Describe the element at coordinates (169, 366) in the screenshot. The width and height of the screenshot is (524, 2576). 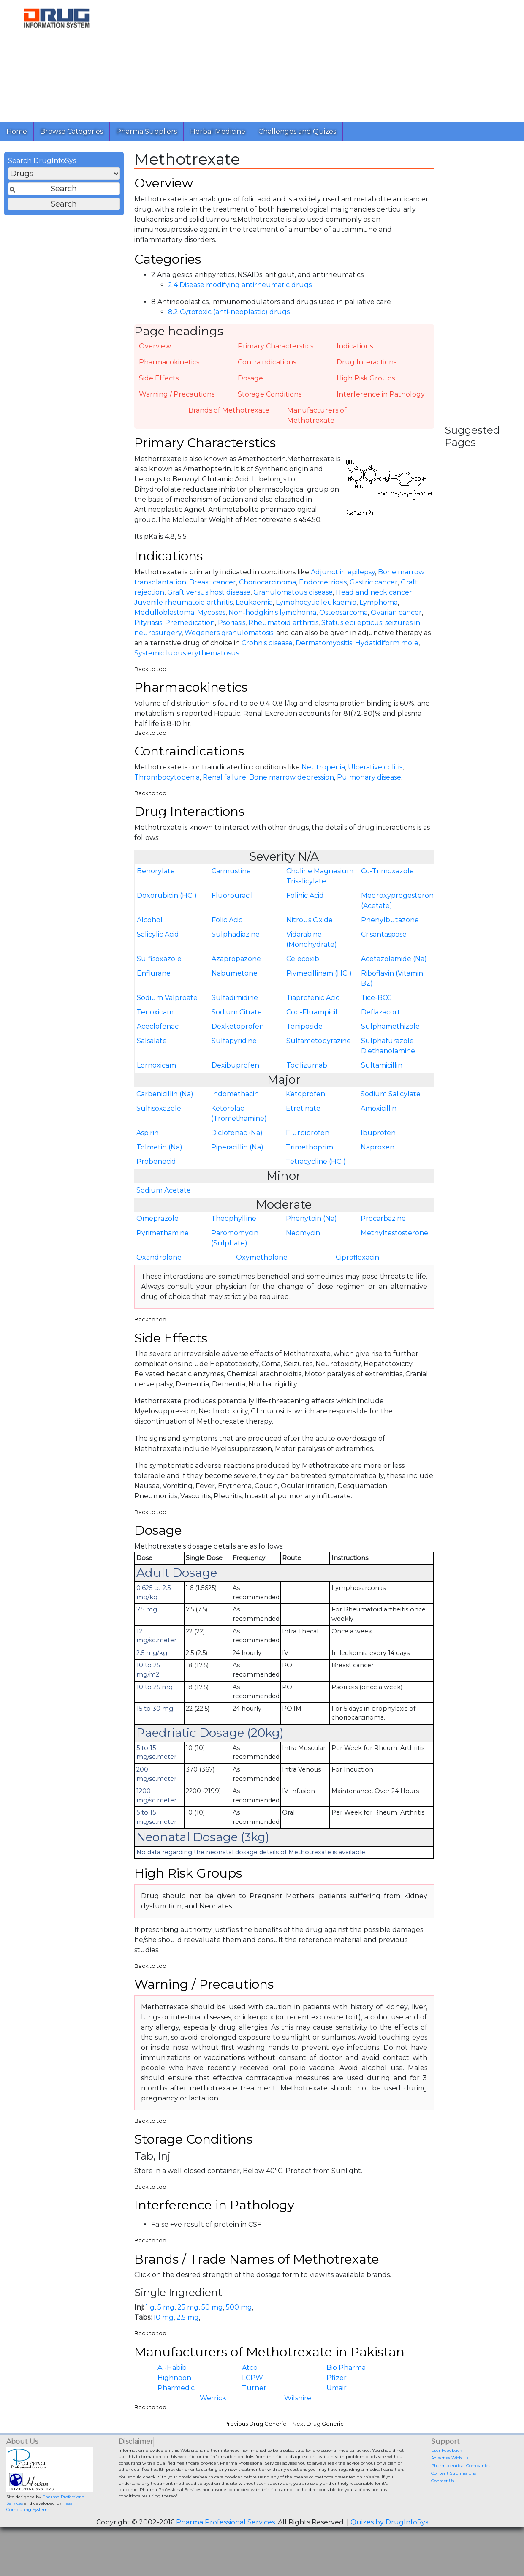
I see `Pharmacokinetics` at that location.